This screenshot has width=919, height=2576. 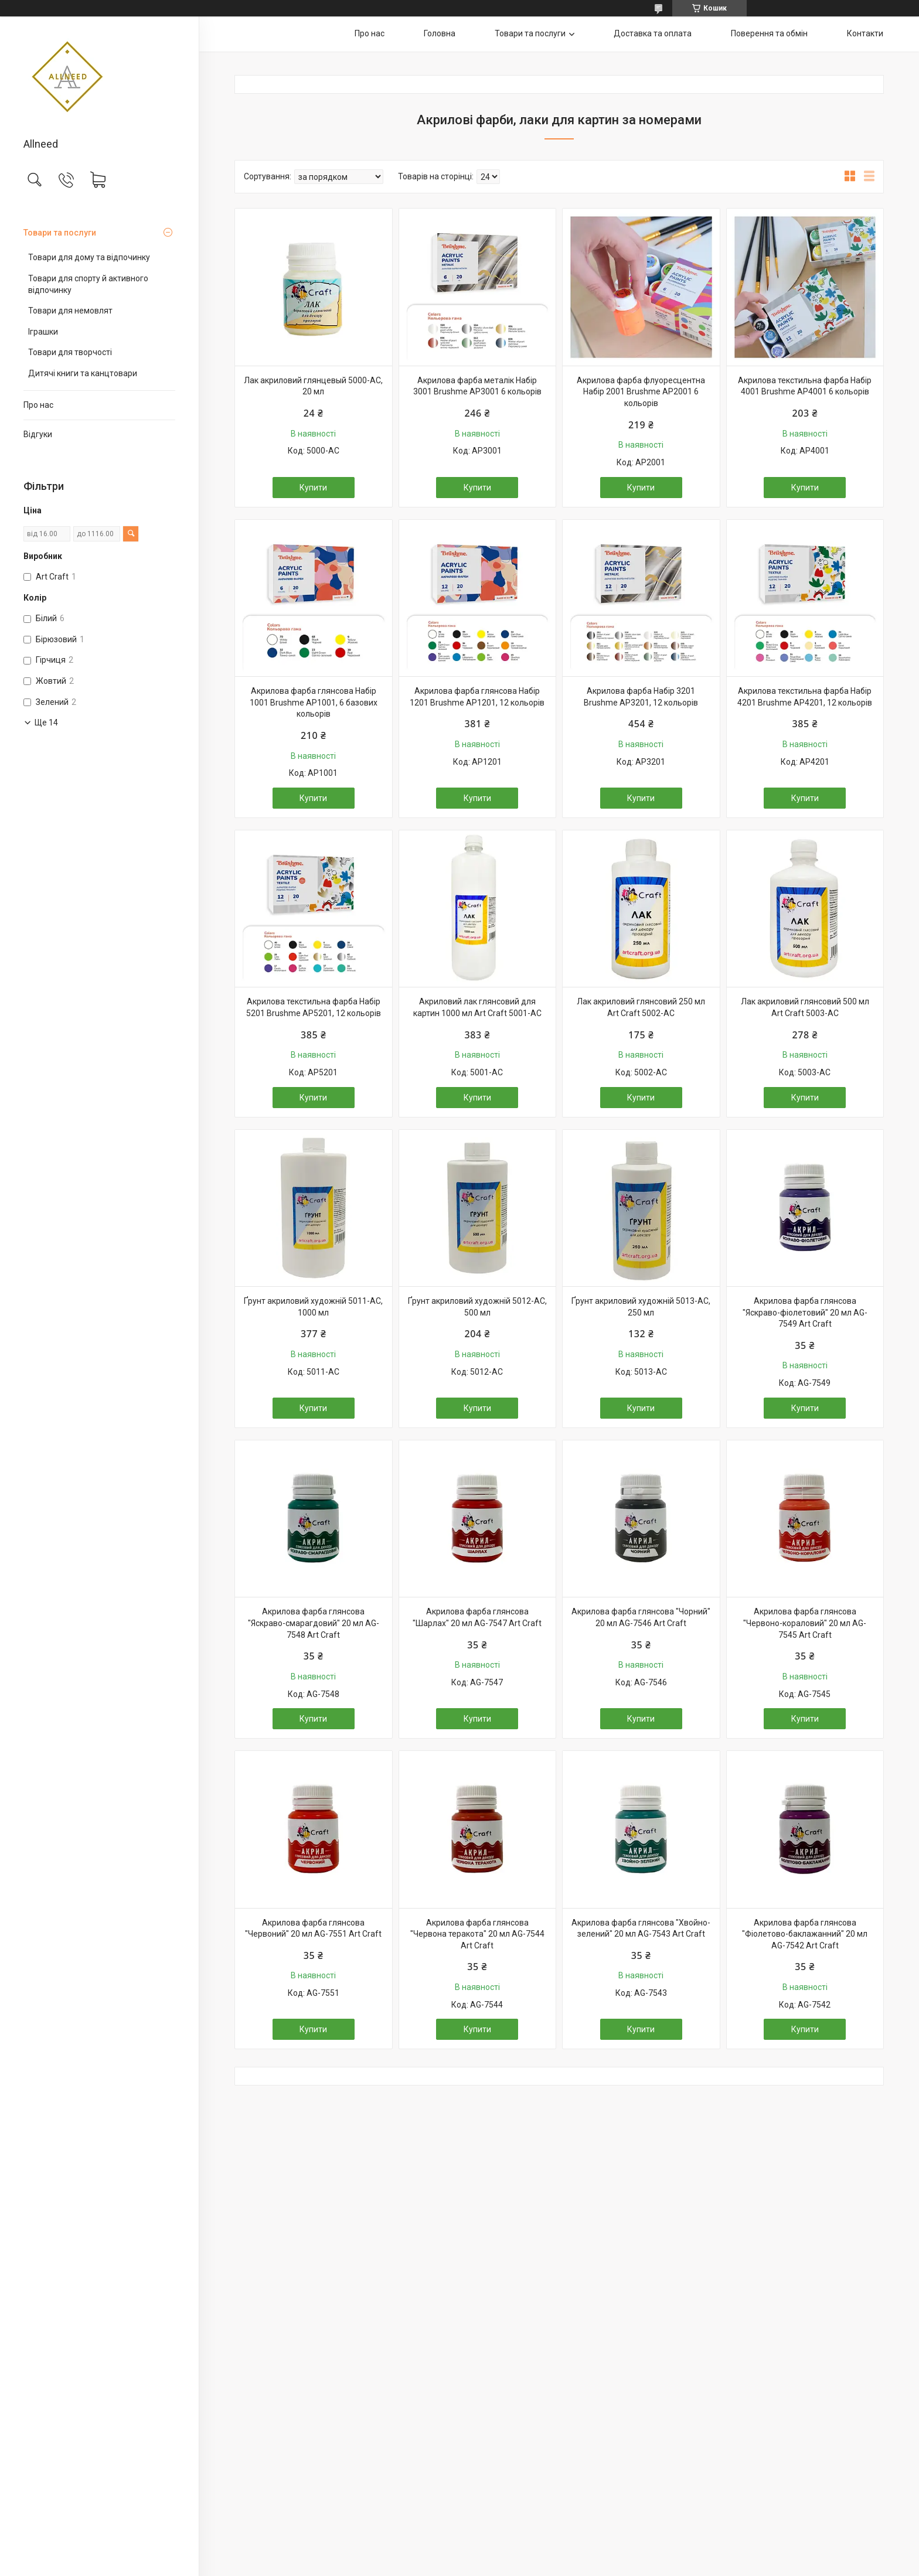 What do you see at coordinates (313, 1623) in the screenshot?
I see `Акрилова фарба глянсова "Яскраво-смарагдовий" 20 мл AG-7548 Art Craft` at bounding box center [313, 1623].